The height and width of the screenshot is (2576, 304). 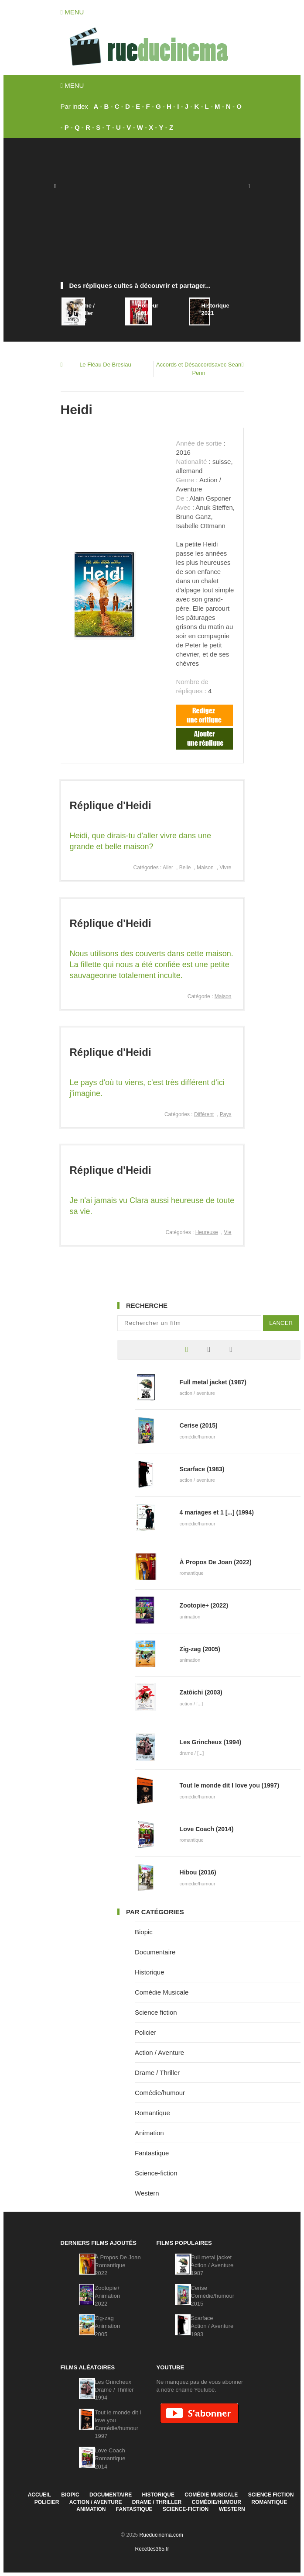 I want to click on Aller, so click(x=168, y=867).